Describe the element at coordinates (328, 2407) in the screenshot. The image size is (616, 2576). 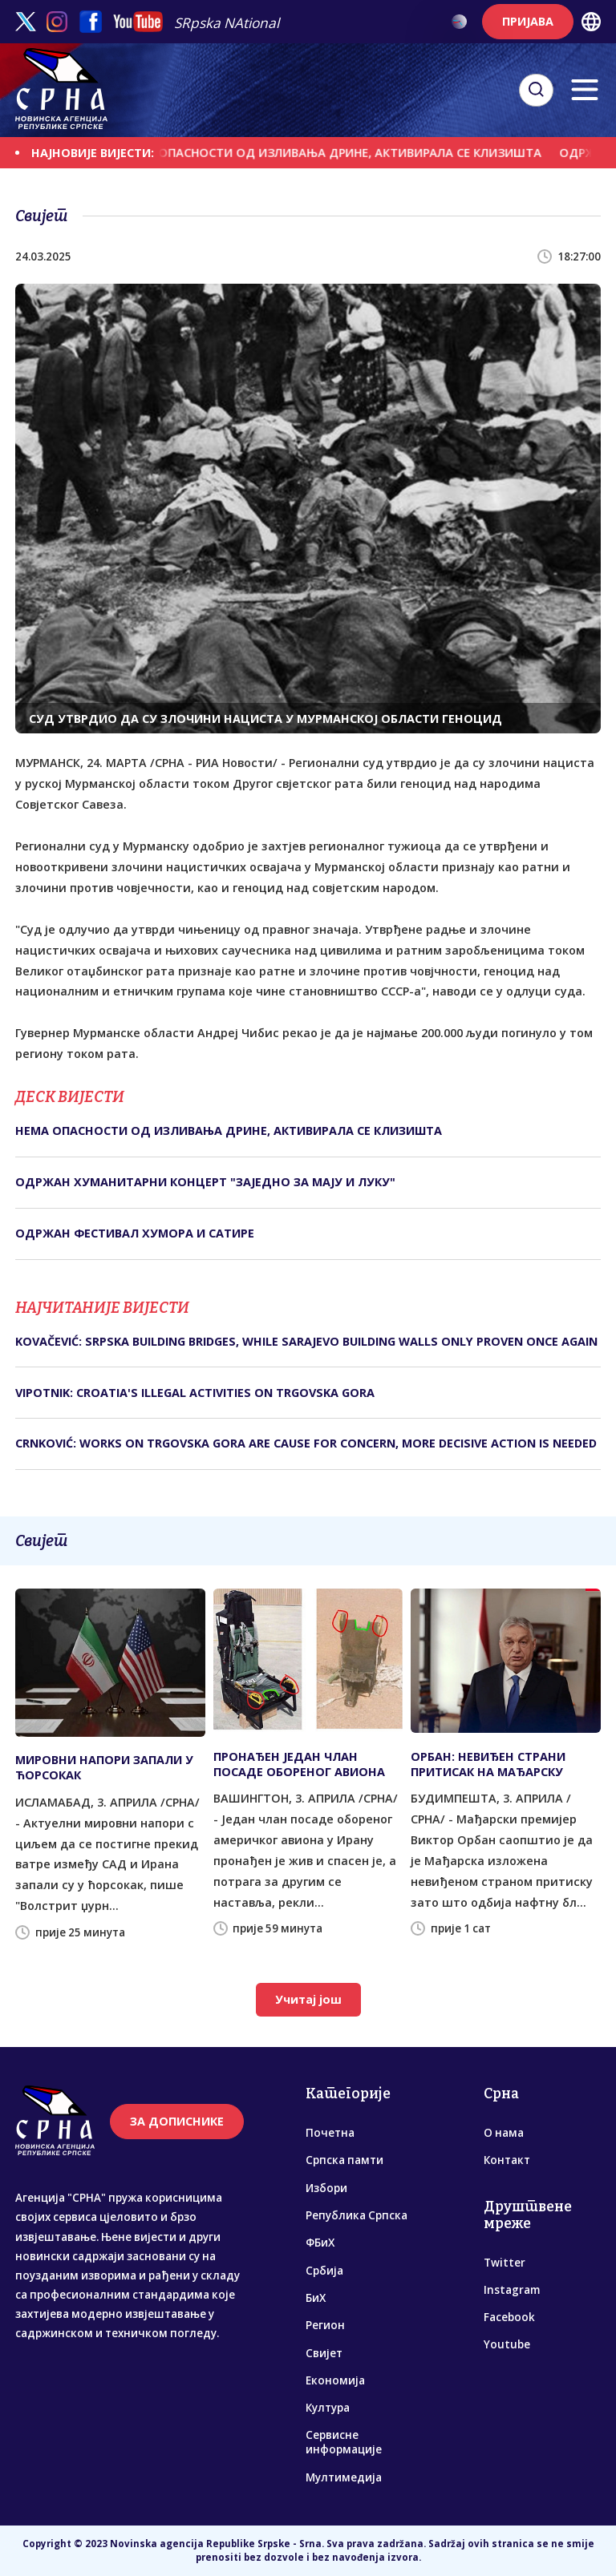
I see `Култура` at that location.